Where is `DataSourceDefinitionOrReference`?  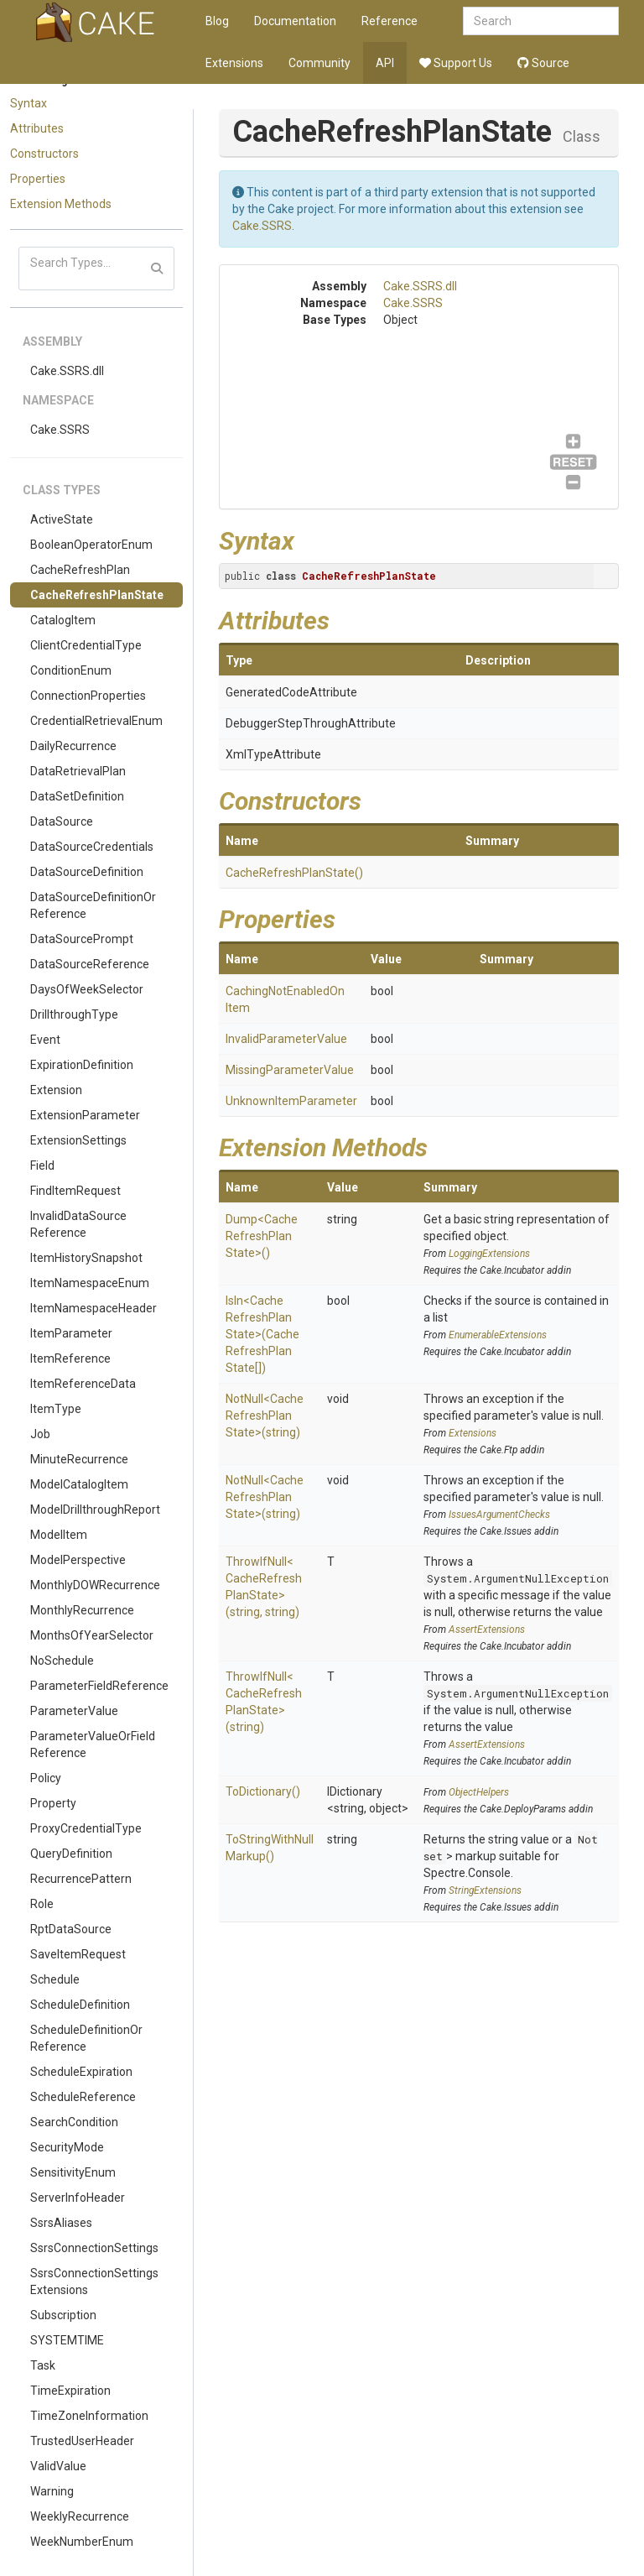
DataSourceDefinitionOrReference is located at coordinates (93, 905).